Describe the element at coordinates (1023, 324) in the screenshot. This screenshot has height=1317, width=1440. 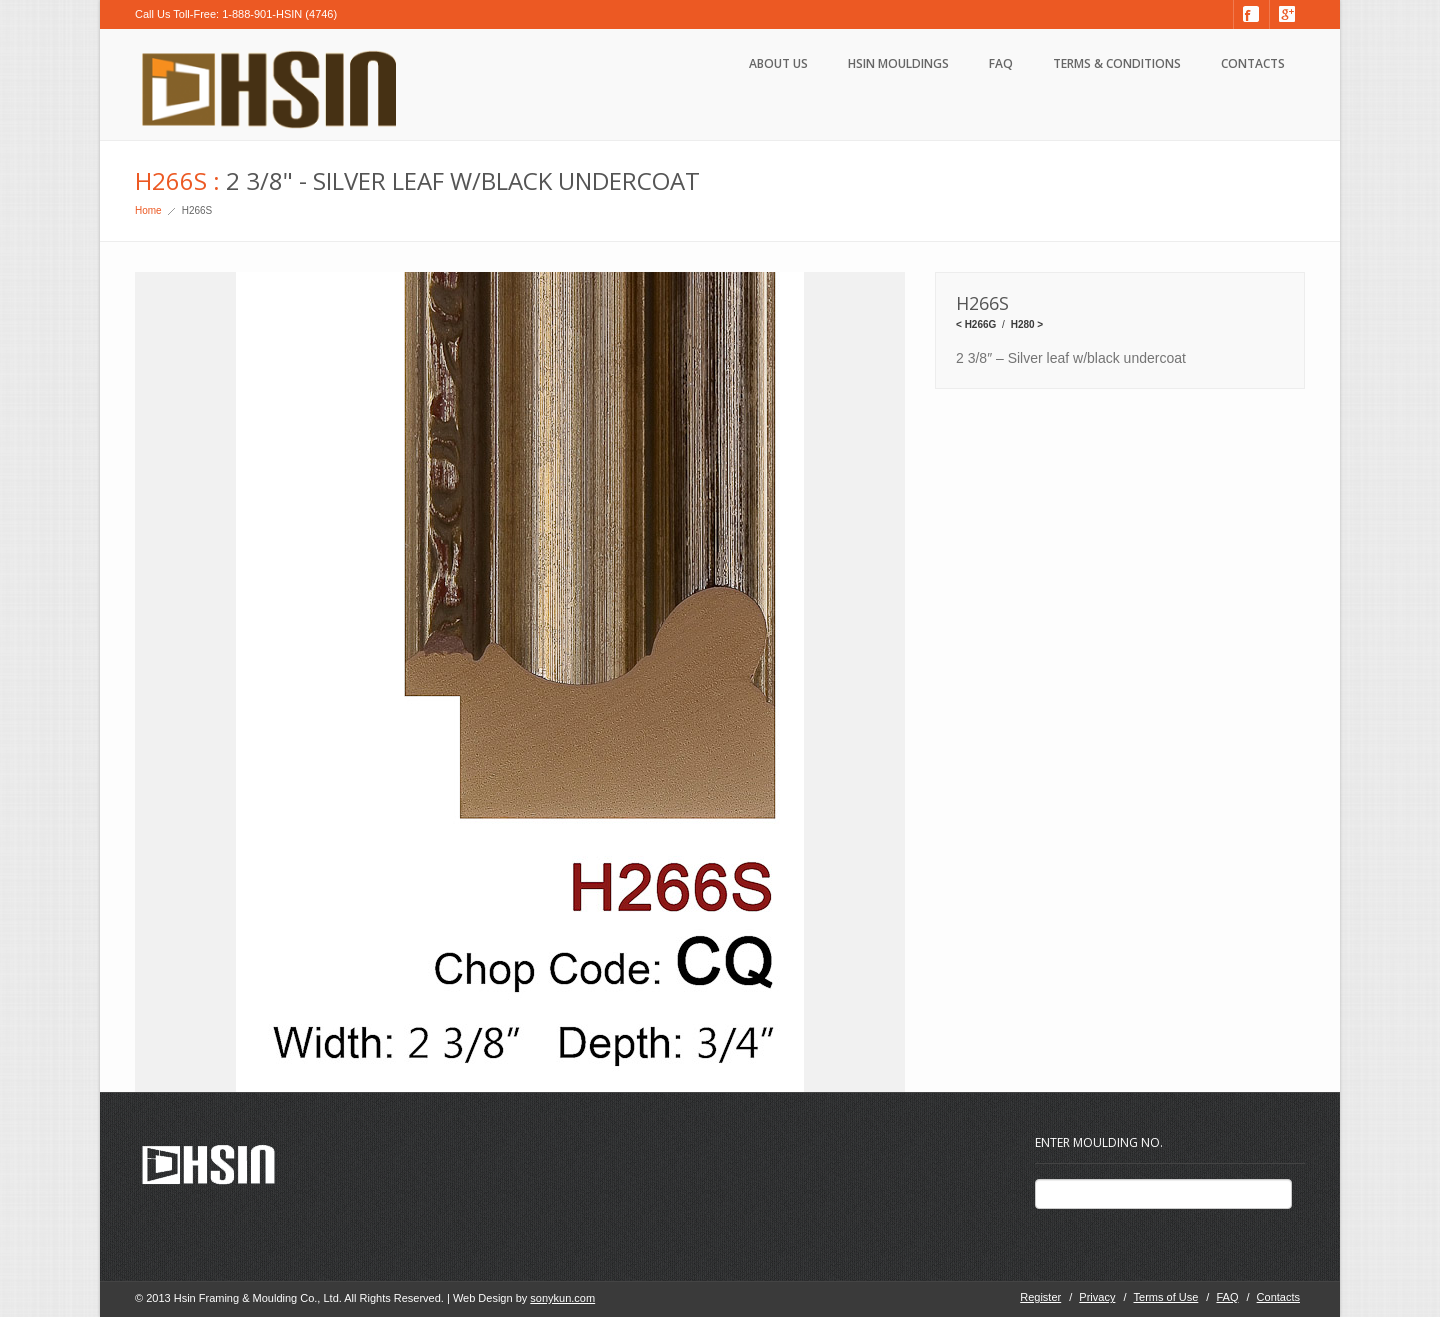
I see `H280` at that location.